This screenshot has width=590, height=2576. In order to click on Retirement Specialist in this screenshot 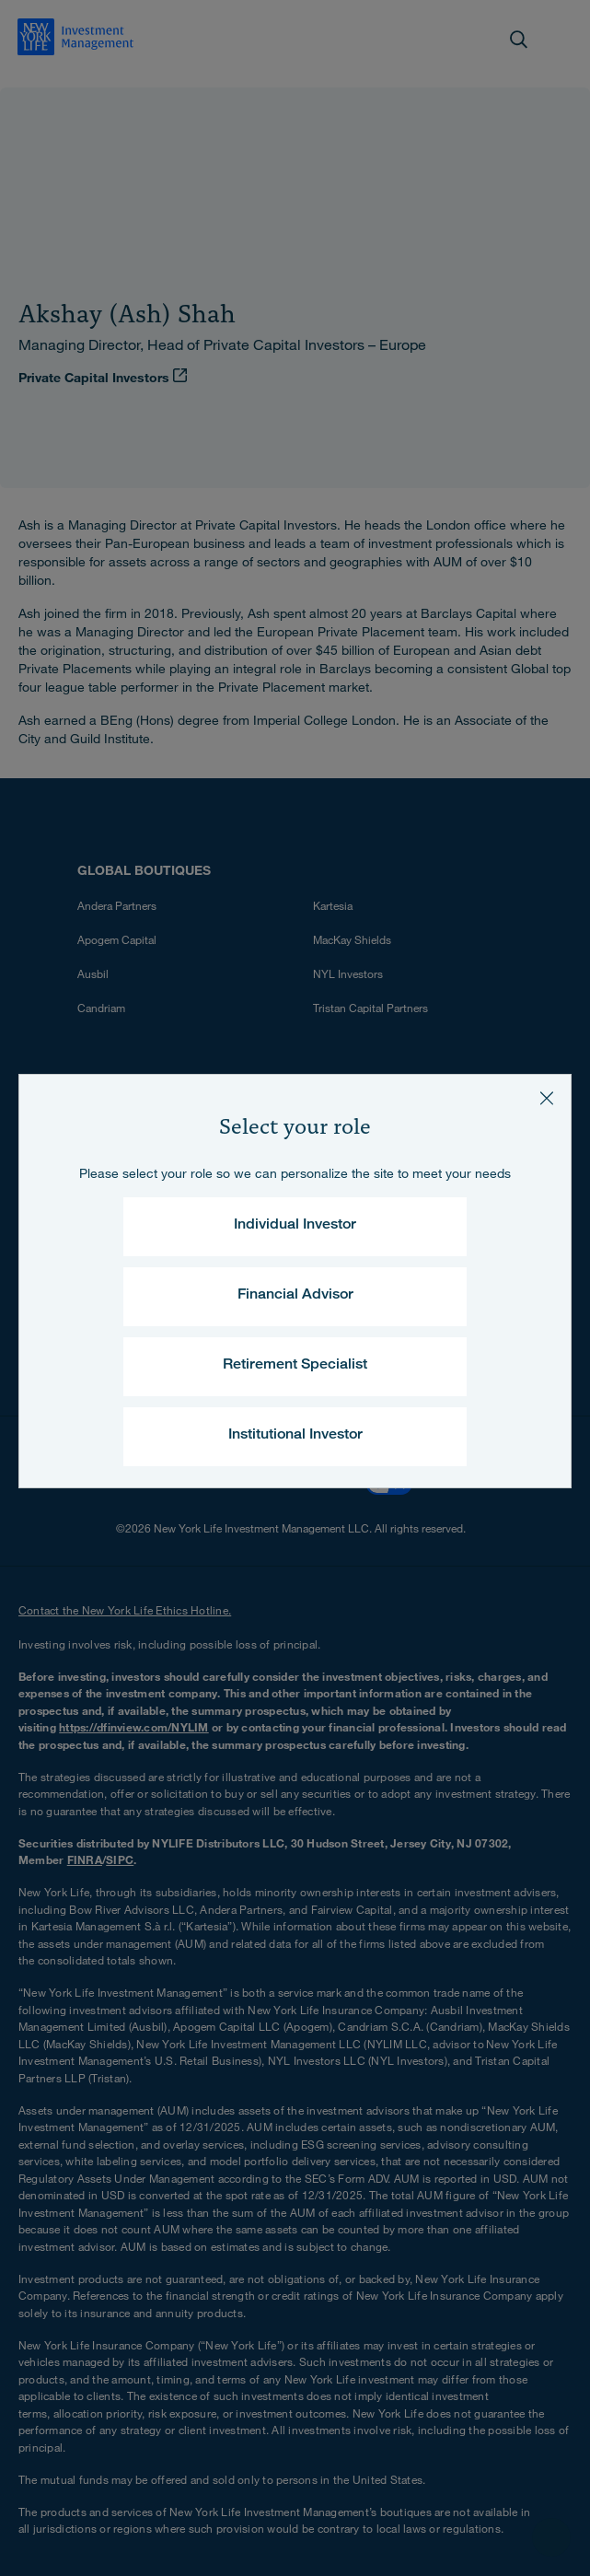, I will do `click(295, 1365)`.